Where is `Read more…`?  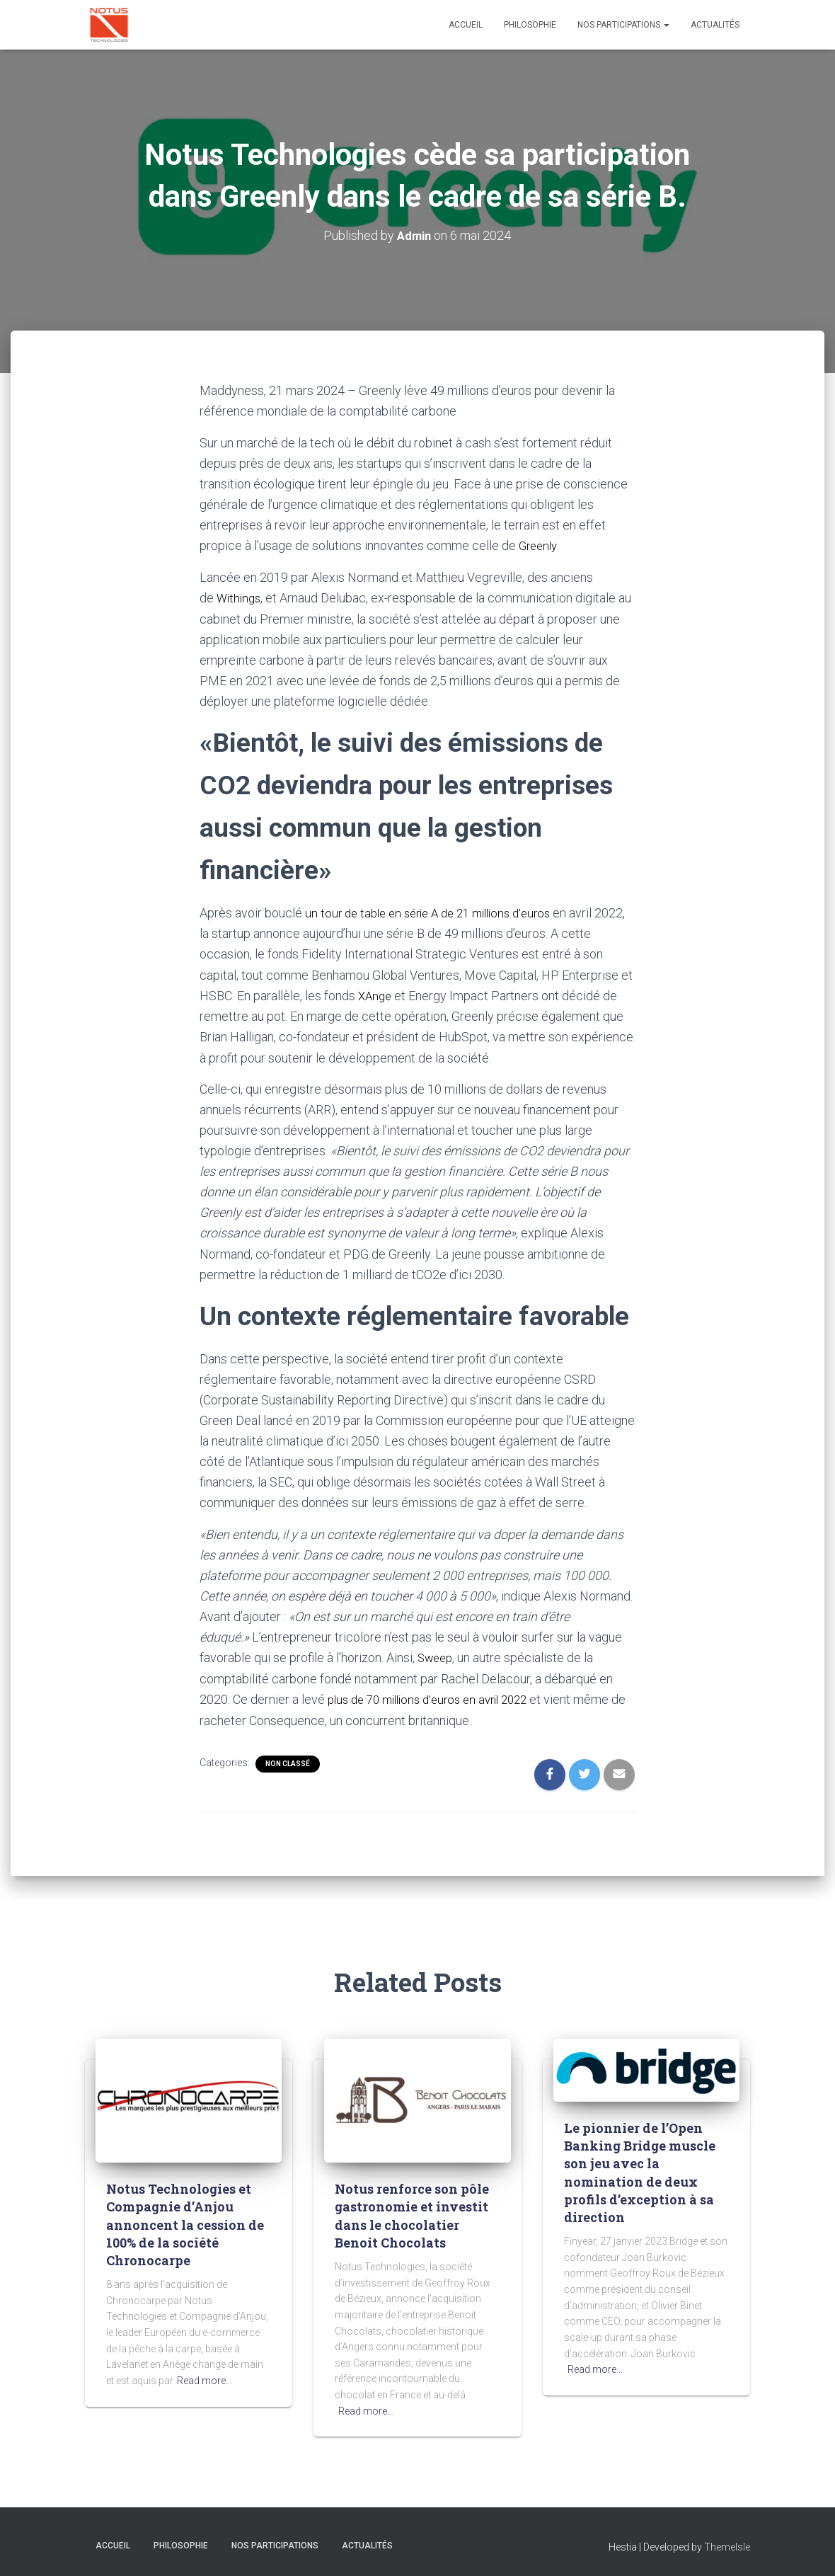
Read more… is located at coordinates (204, 2377).